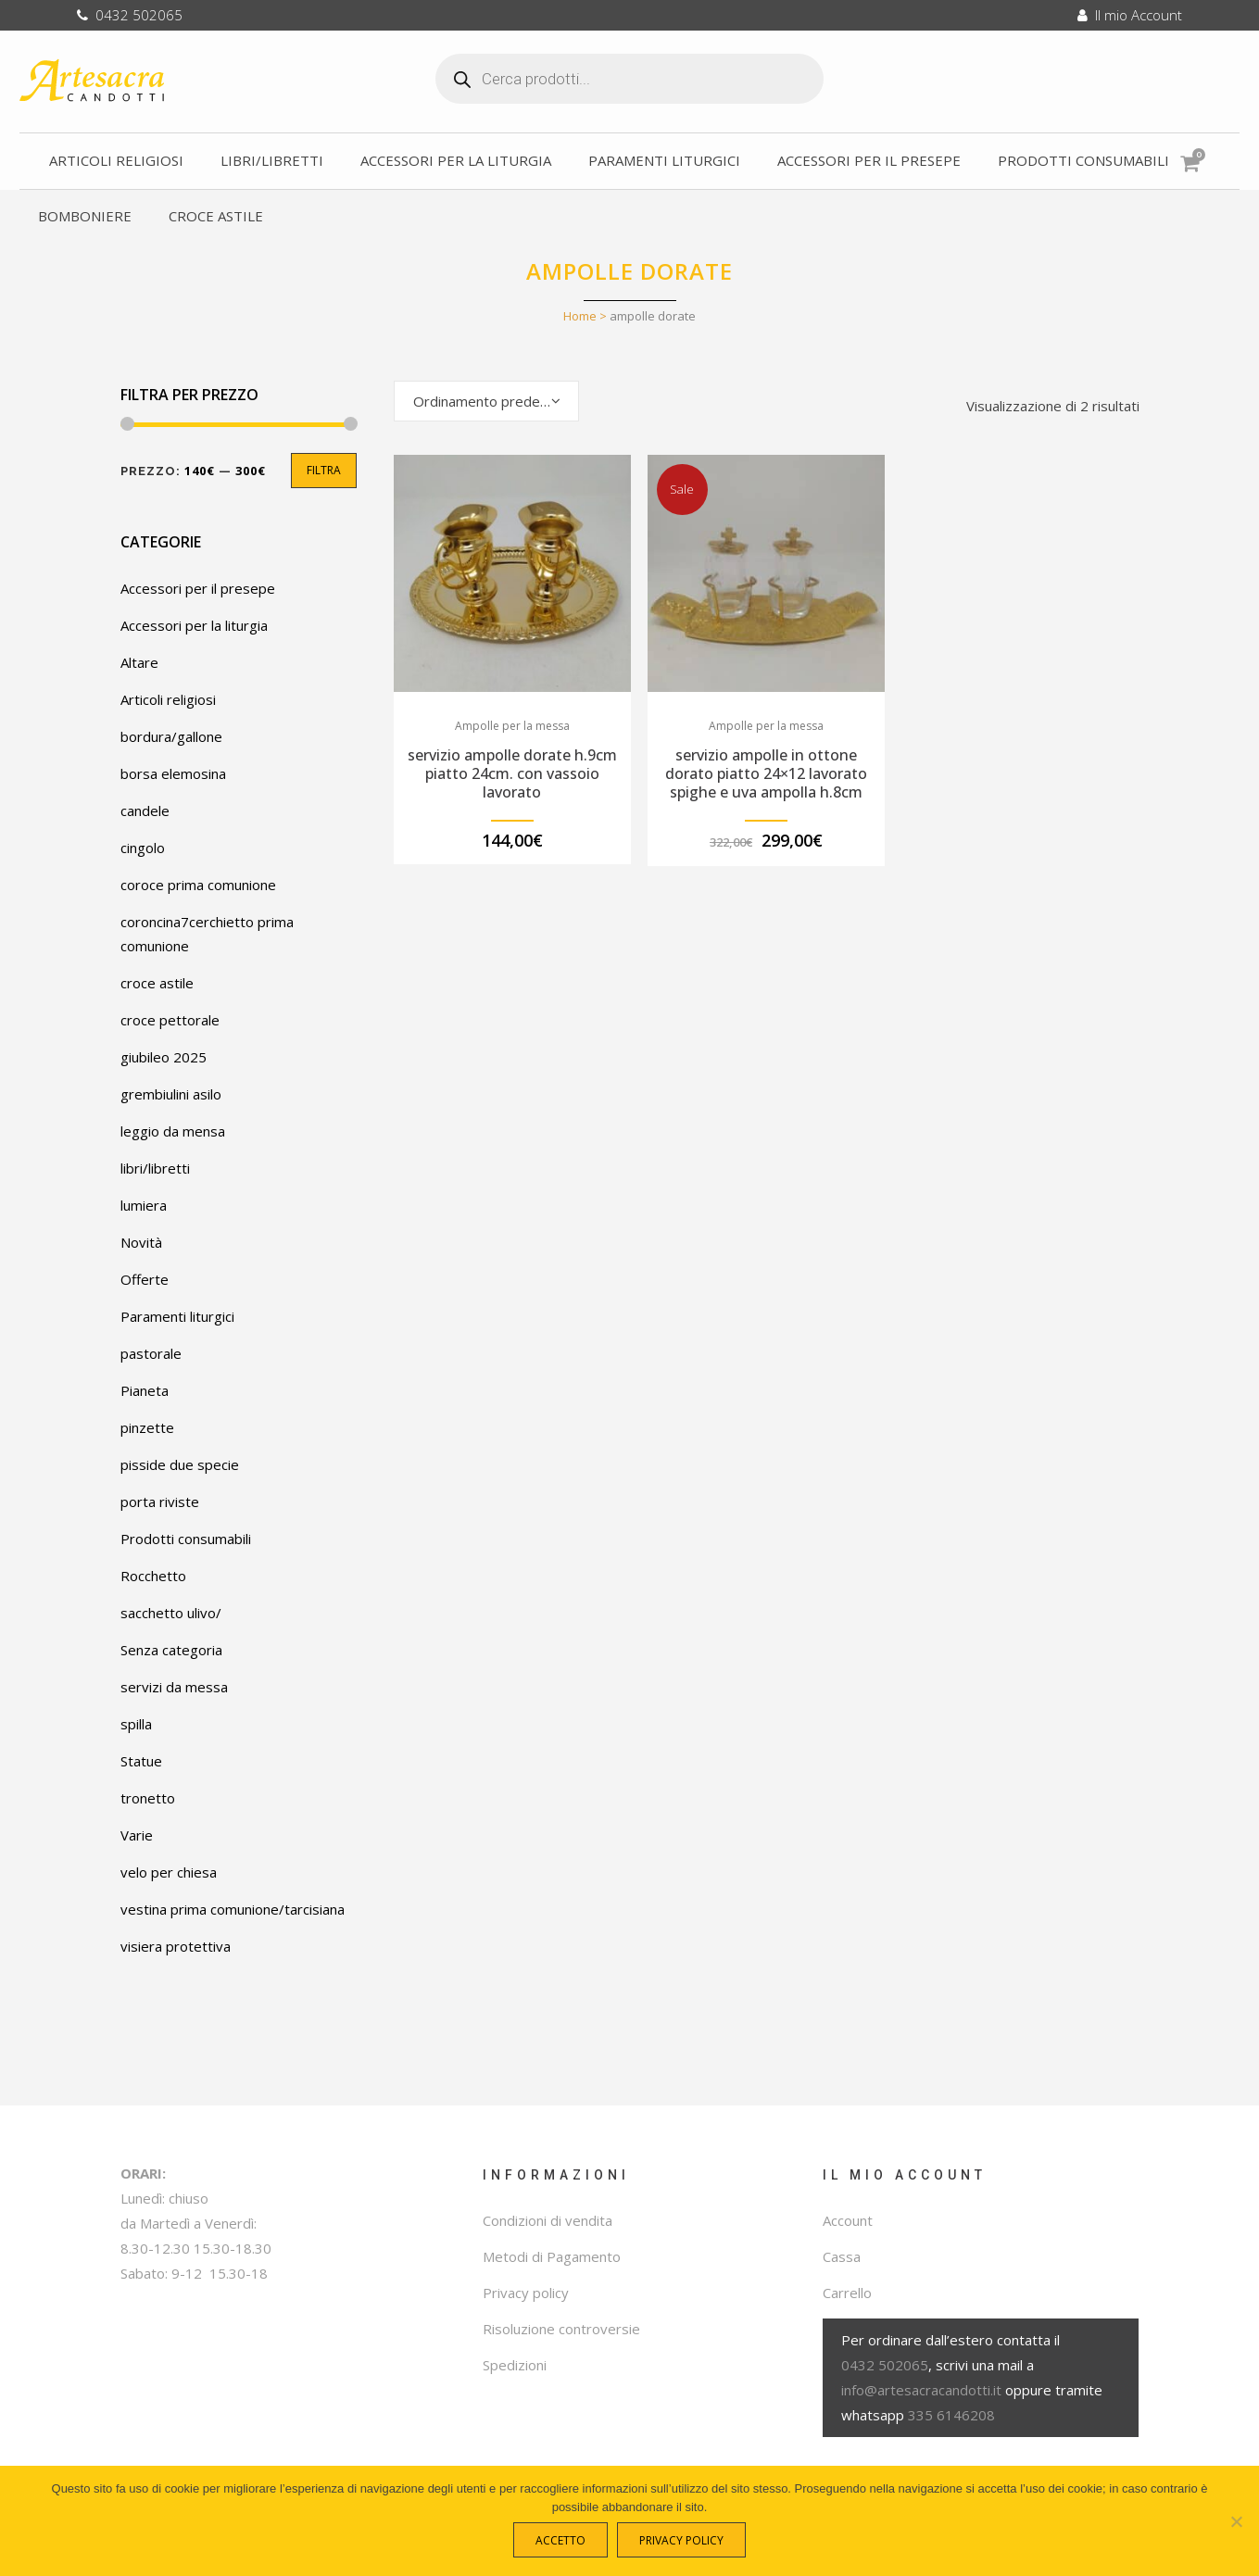 The image size is (1259, 2576). Describe the element at coordinates (951, 2415) in the screenshot. I see `335 6146208` at that location.